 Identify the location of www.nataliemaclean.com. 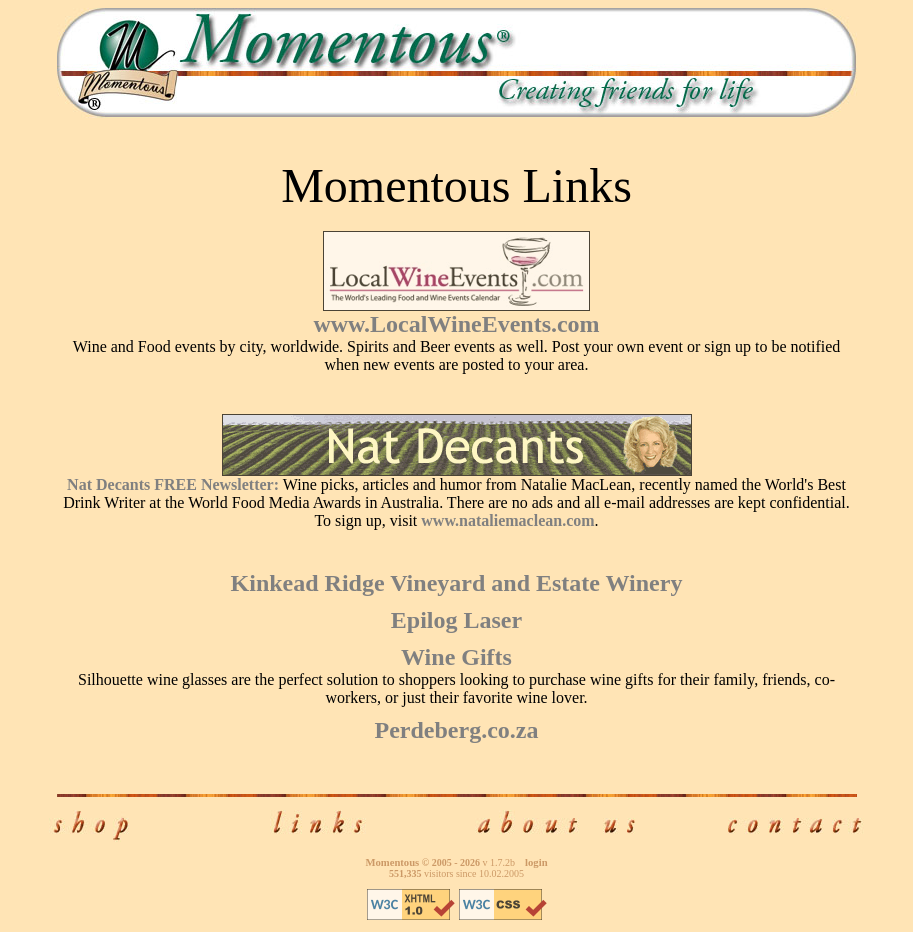
(507, 520).